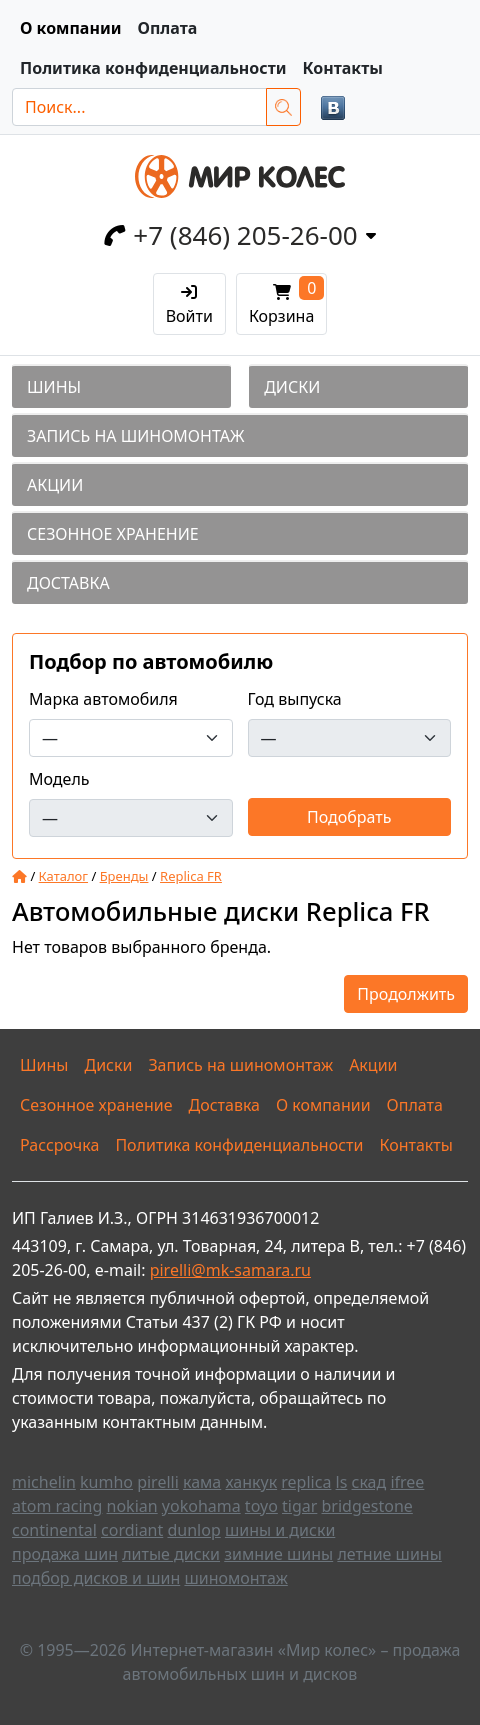  What do you see at coordinates (63, 876) in the screenshot?
I see `Каталог` at bounding box center [63, 876].